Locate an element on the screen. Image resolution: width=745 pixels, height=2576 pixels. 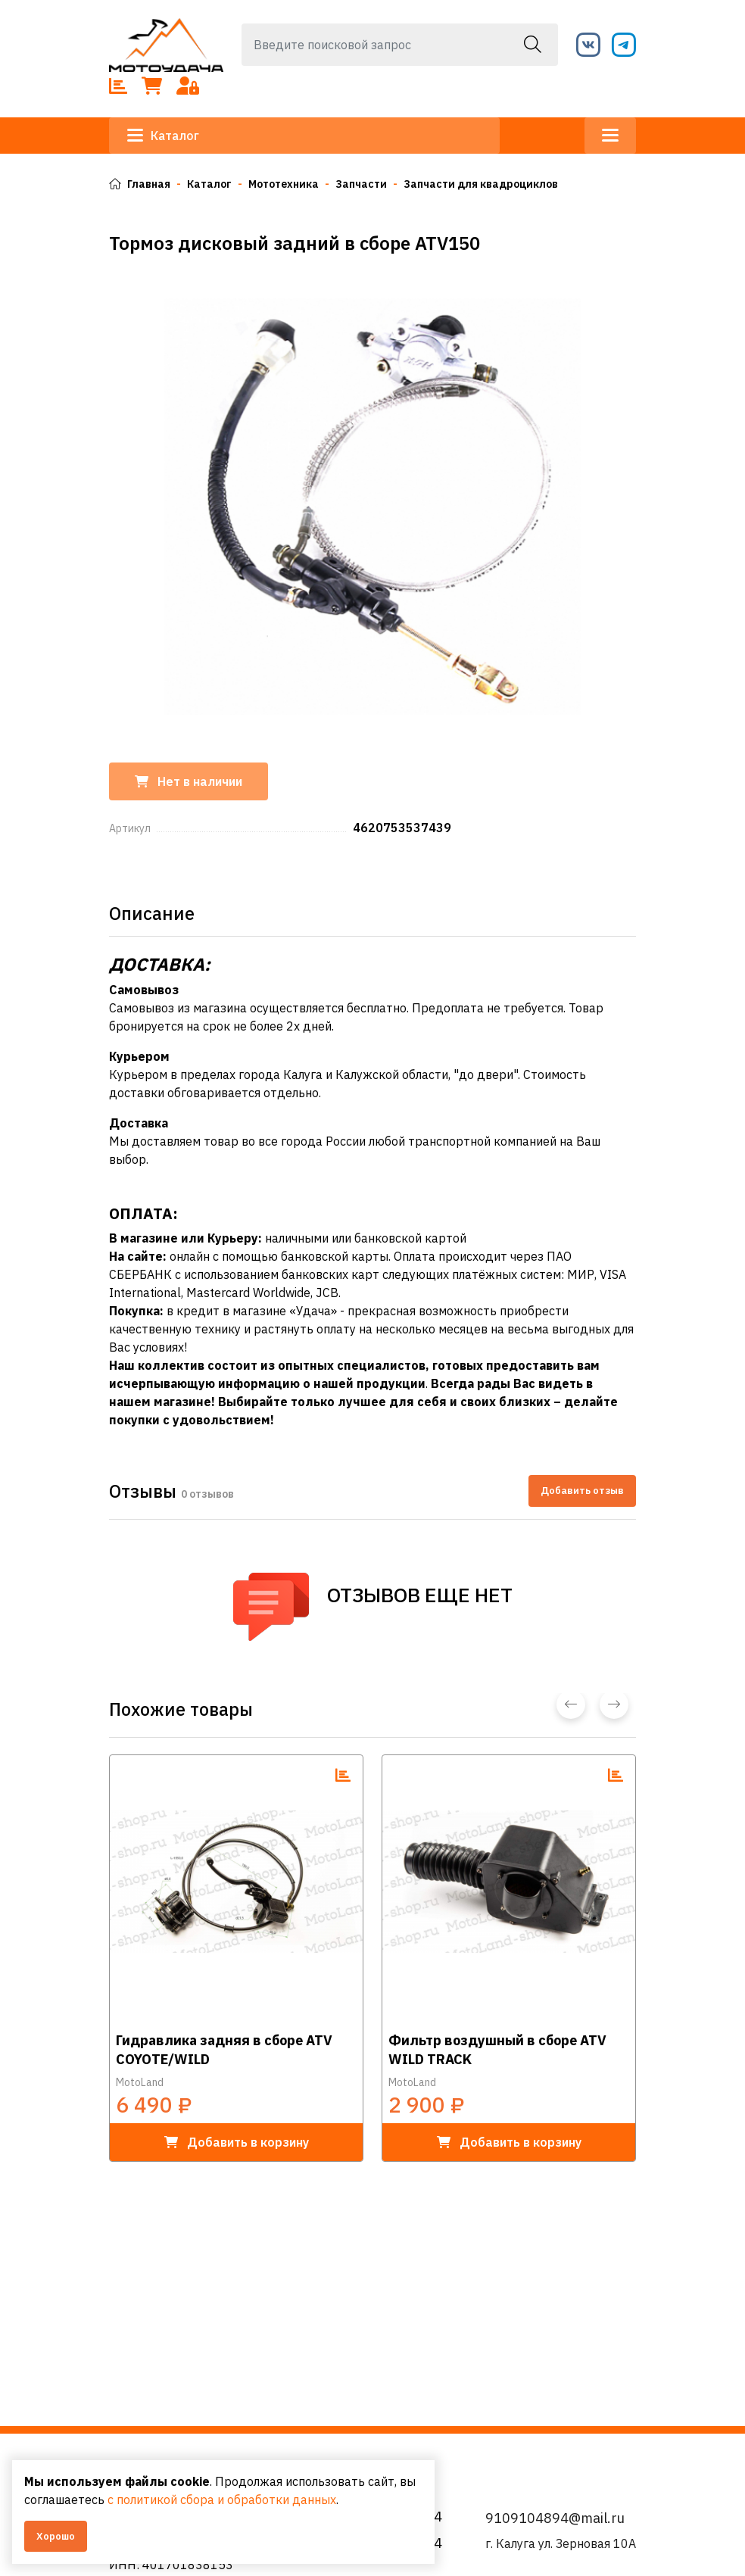
Хорошо is located at coordinates (55, 2536).